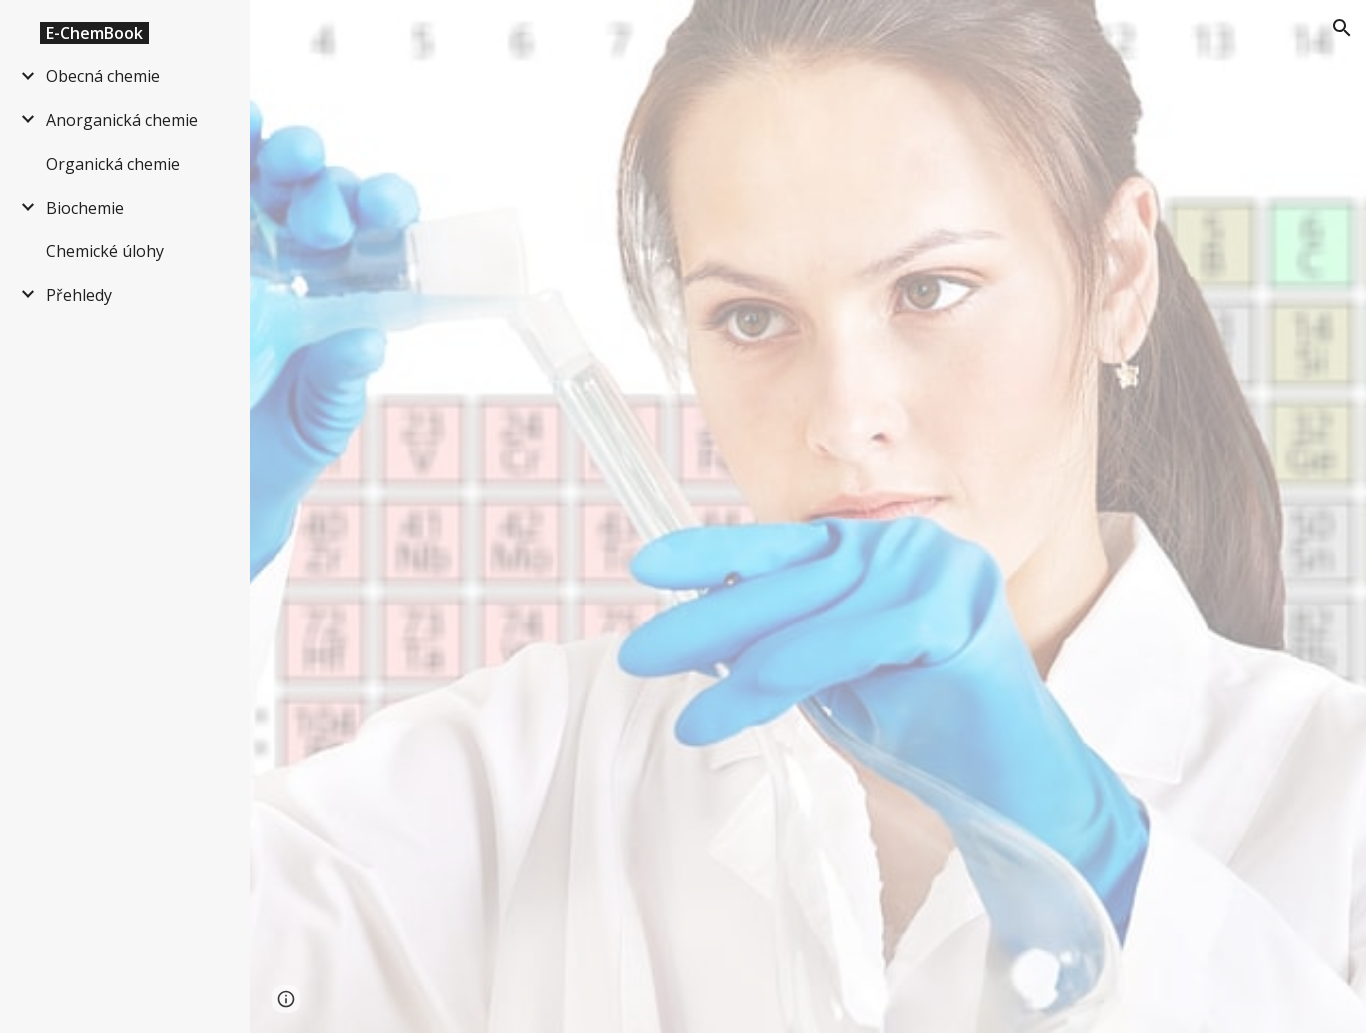 Image resolution: width=1366 pixels, height=1033 pixels. Describe the element at coordinates (122, 120) in the screenshot. I see `Anorganická chemie [link]` at that location.